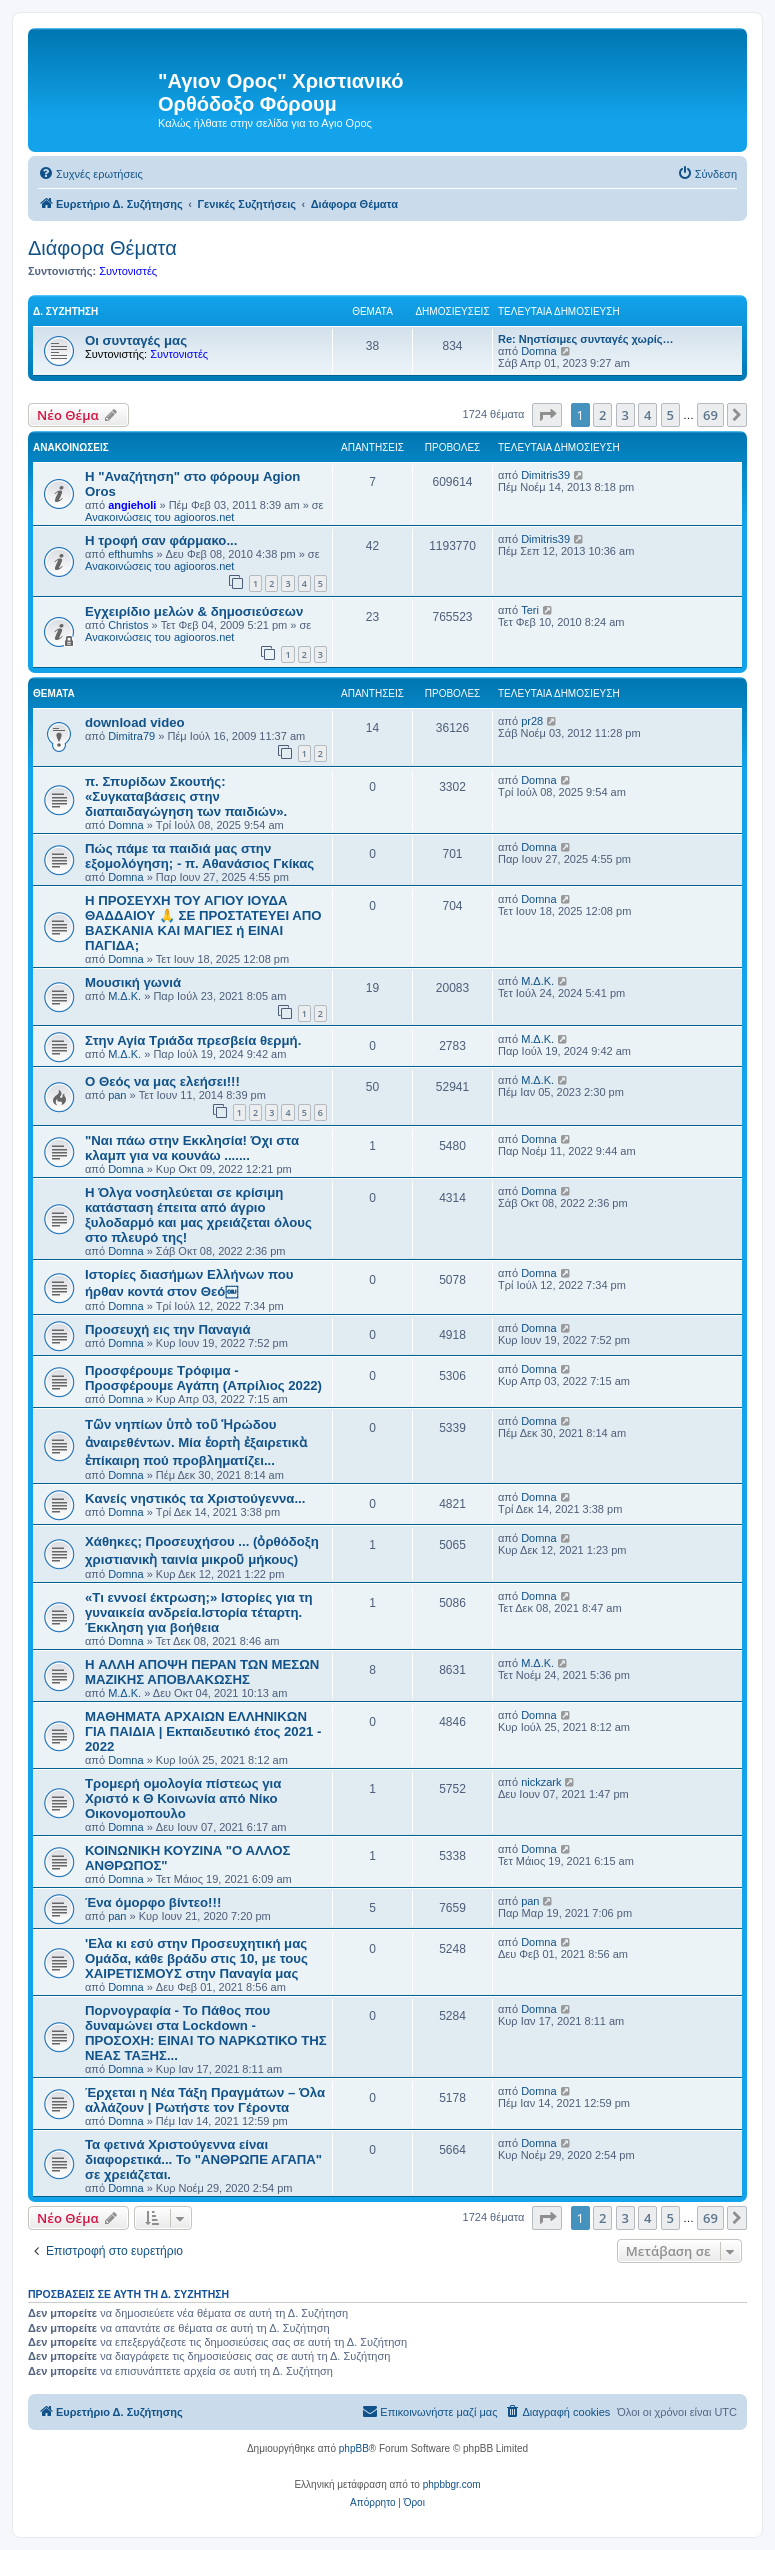 This screenshot has height=2550, width=775. I want to click on Έρχεται η Νέα Τάξη Πραγμάτων – Όλα αλλάζουν | Ρωτήστε τον Γέροντα, so click(205, 2100).